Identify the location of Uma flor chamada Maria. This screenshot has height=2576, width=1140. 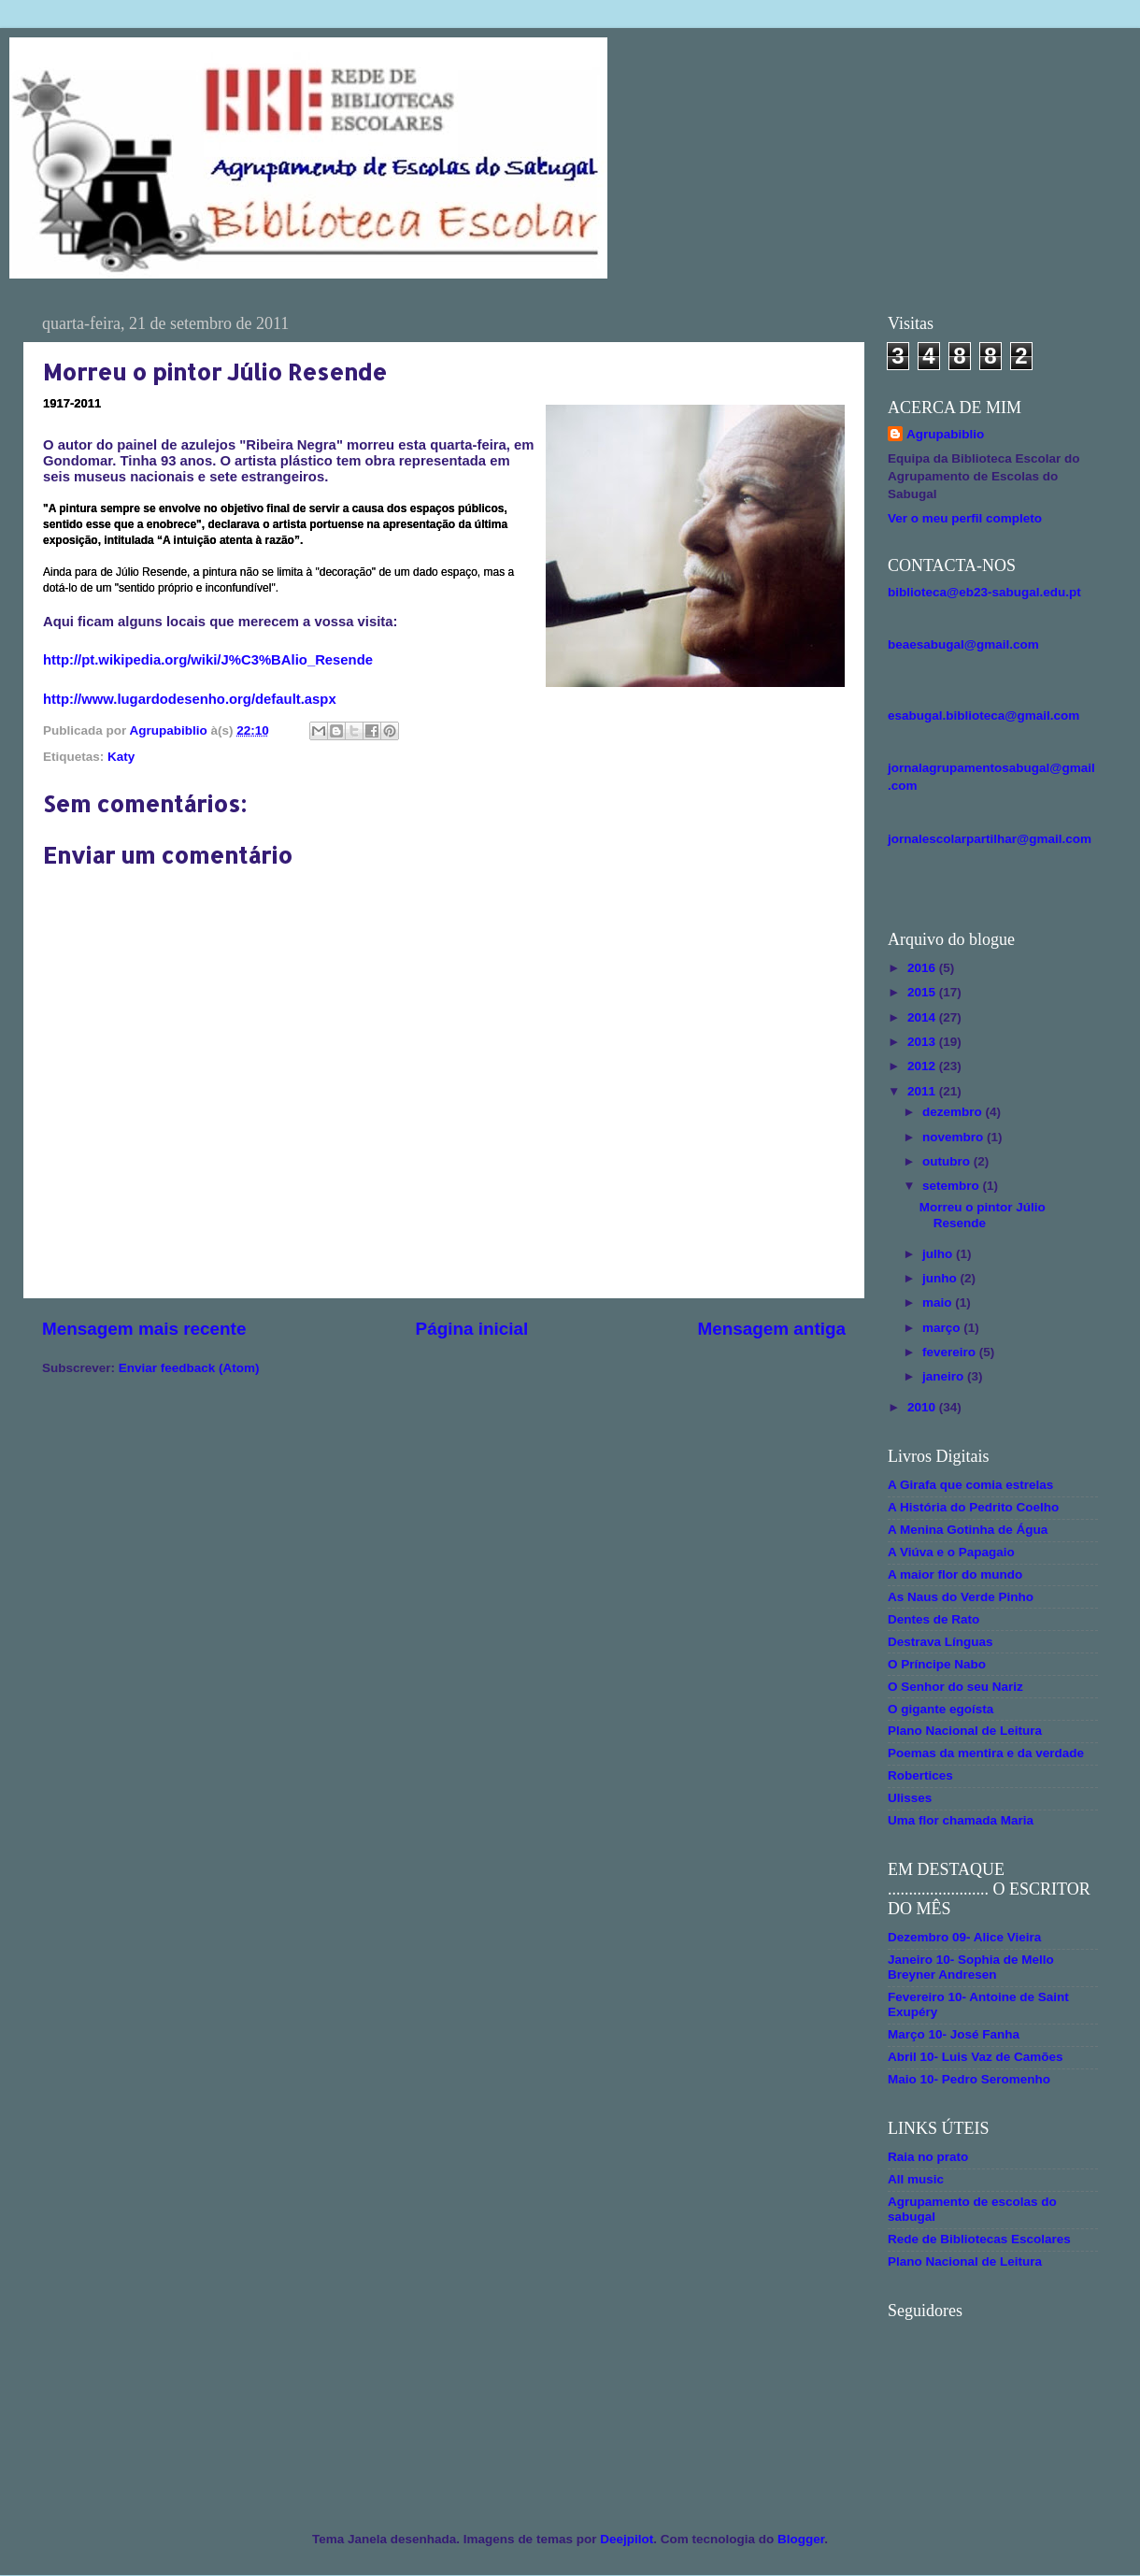
(960, 1820).